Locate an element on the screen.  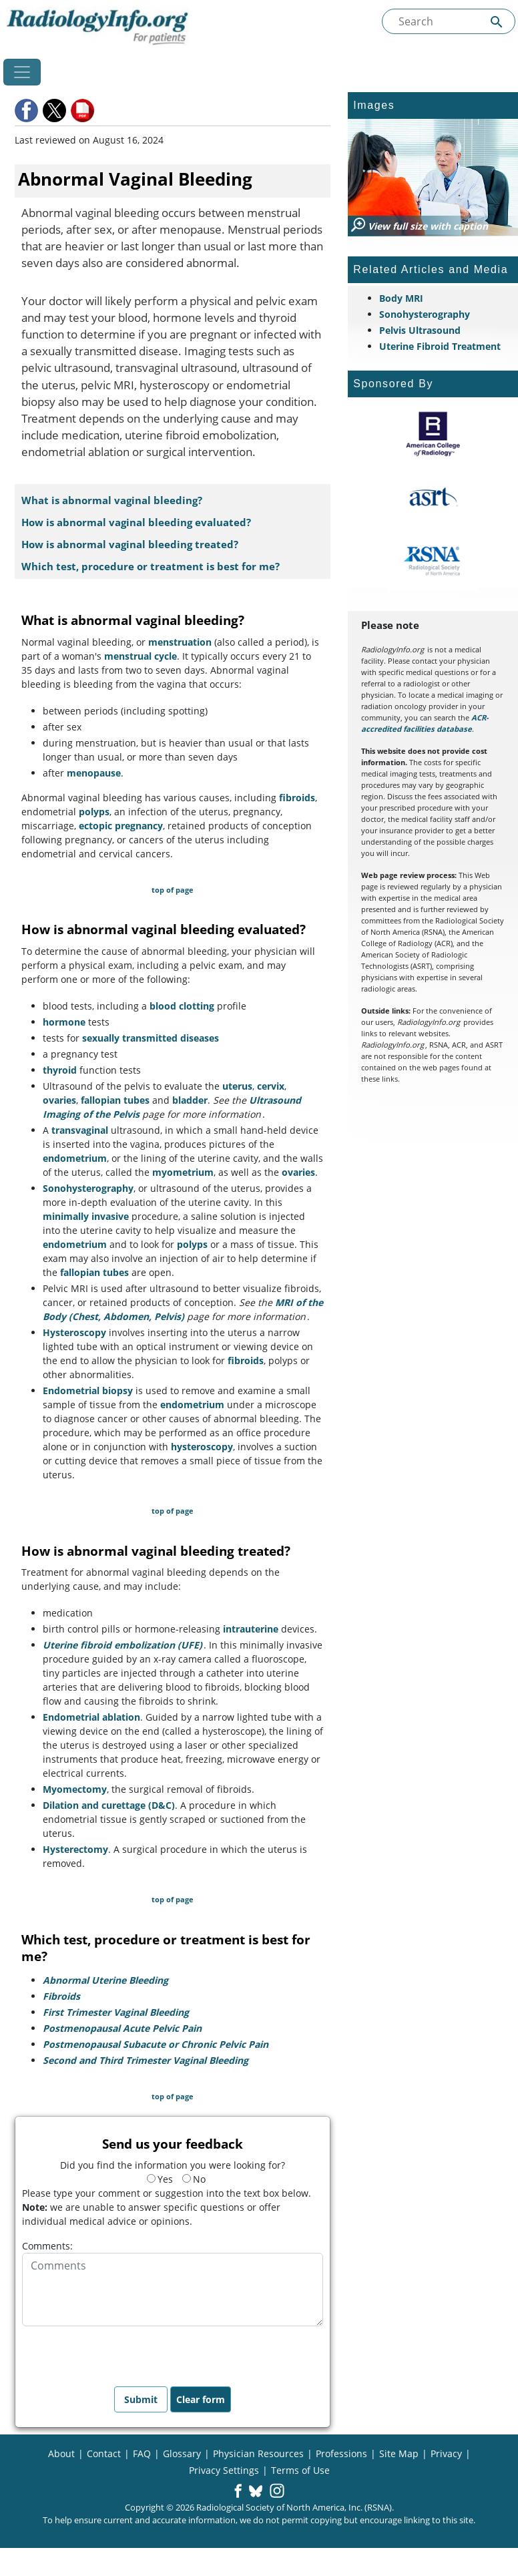
Postmenopausal Subacute or Chronic Pelvic Pain is located at coordinates (155, 2044).